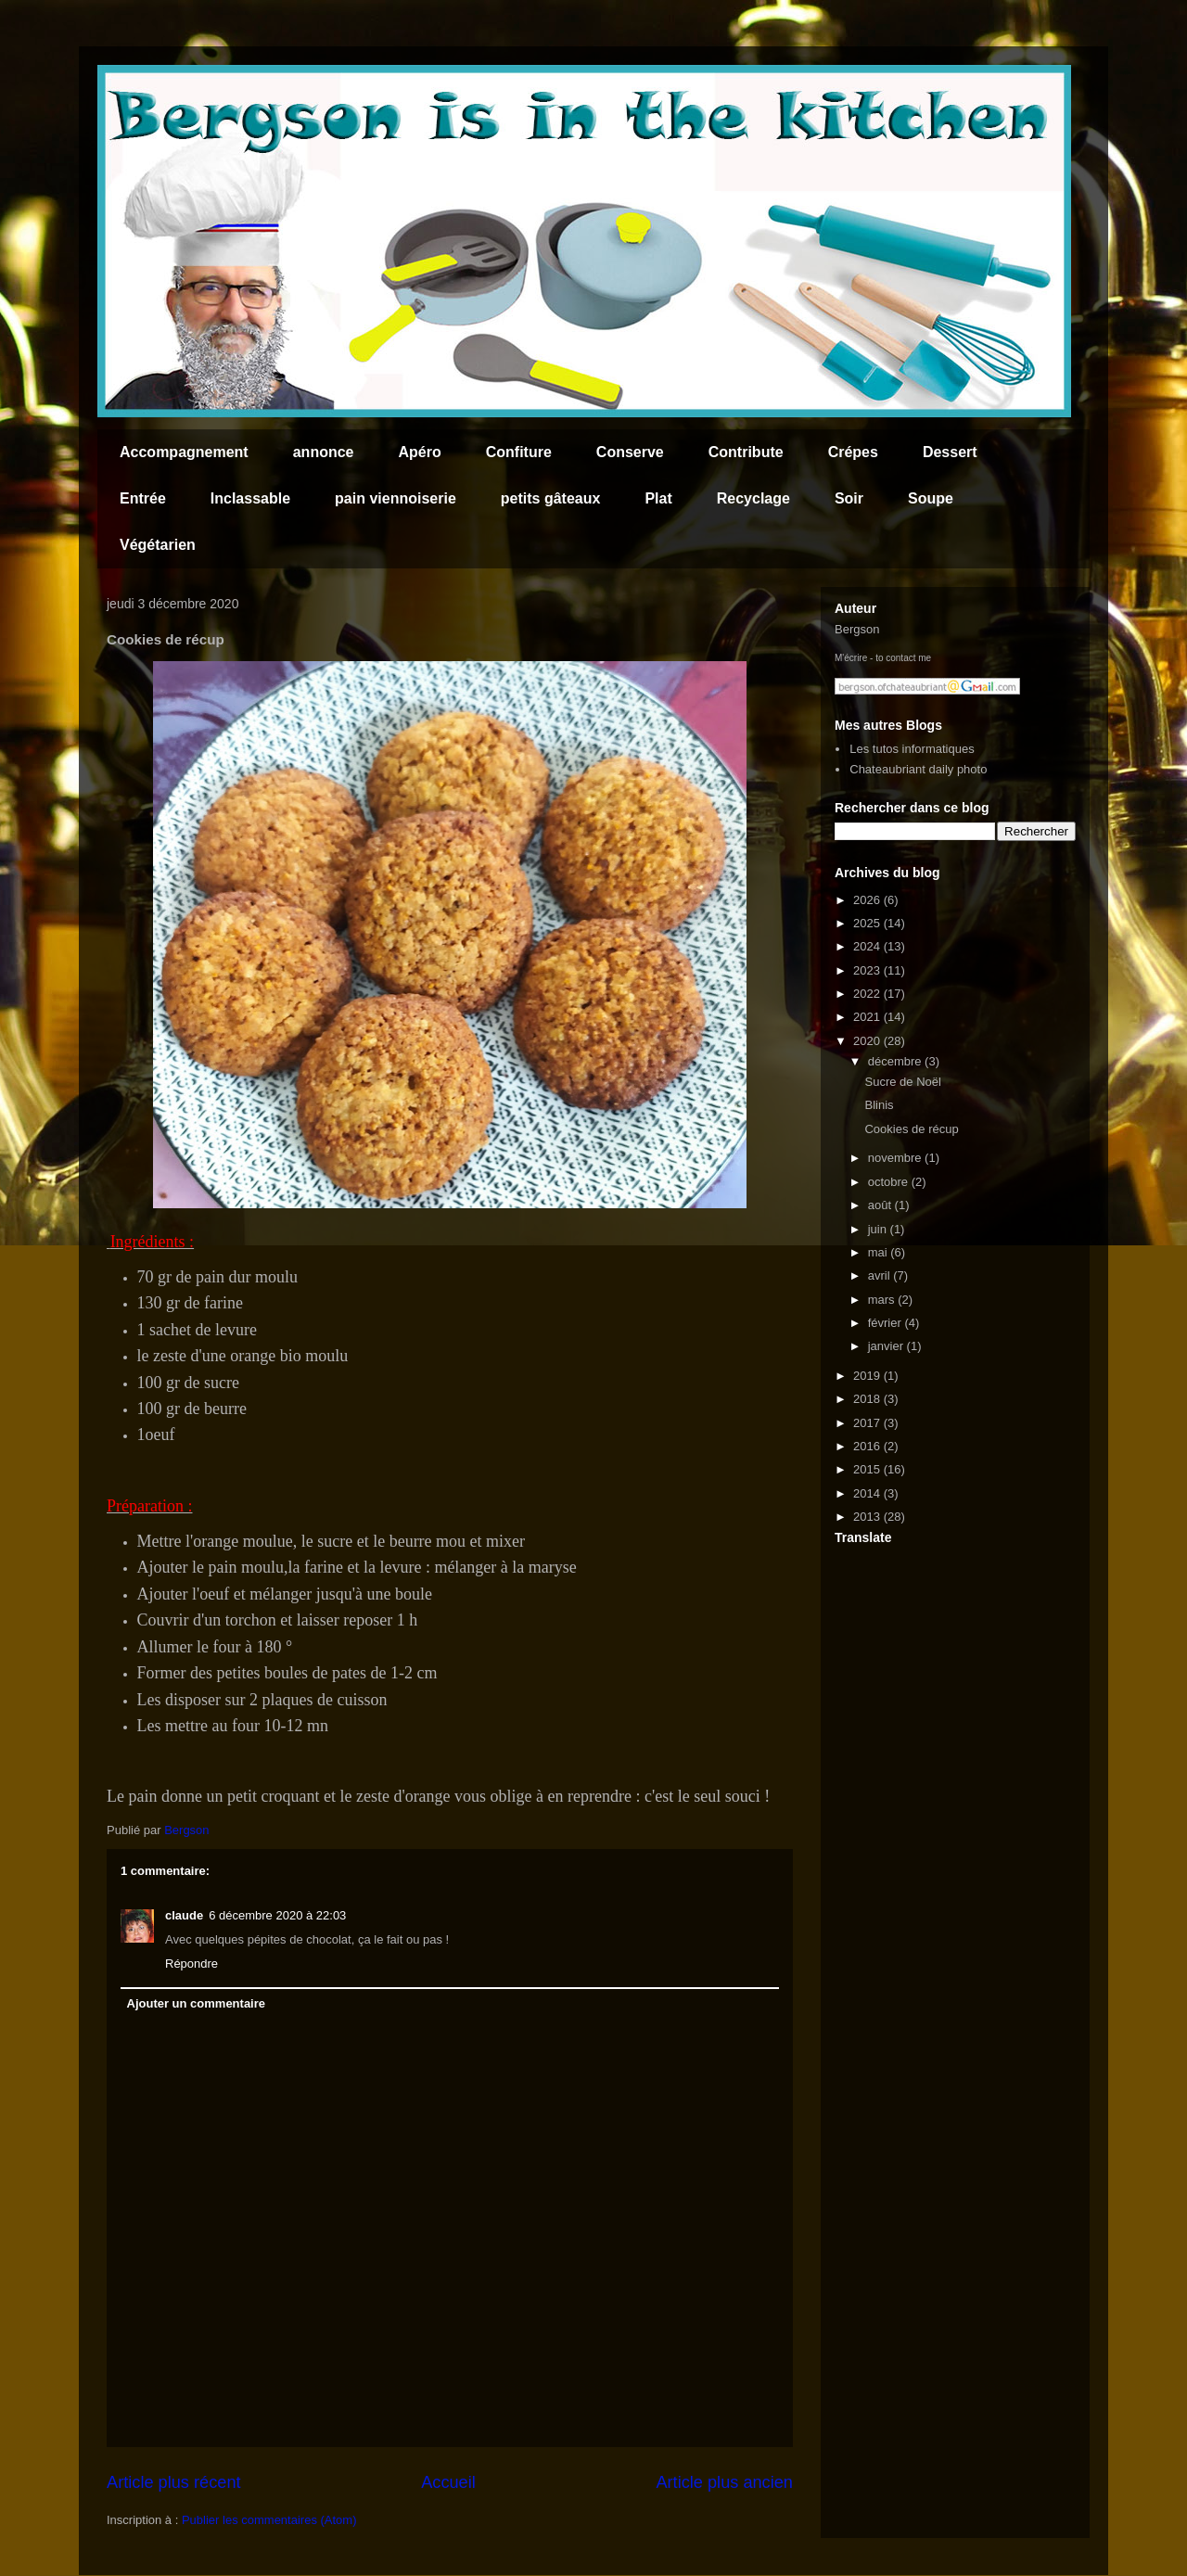  Describe the element at coordinates (868, 1017) in the screenshot. I see `2021` at that location.